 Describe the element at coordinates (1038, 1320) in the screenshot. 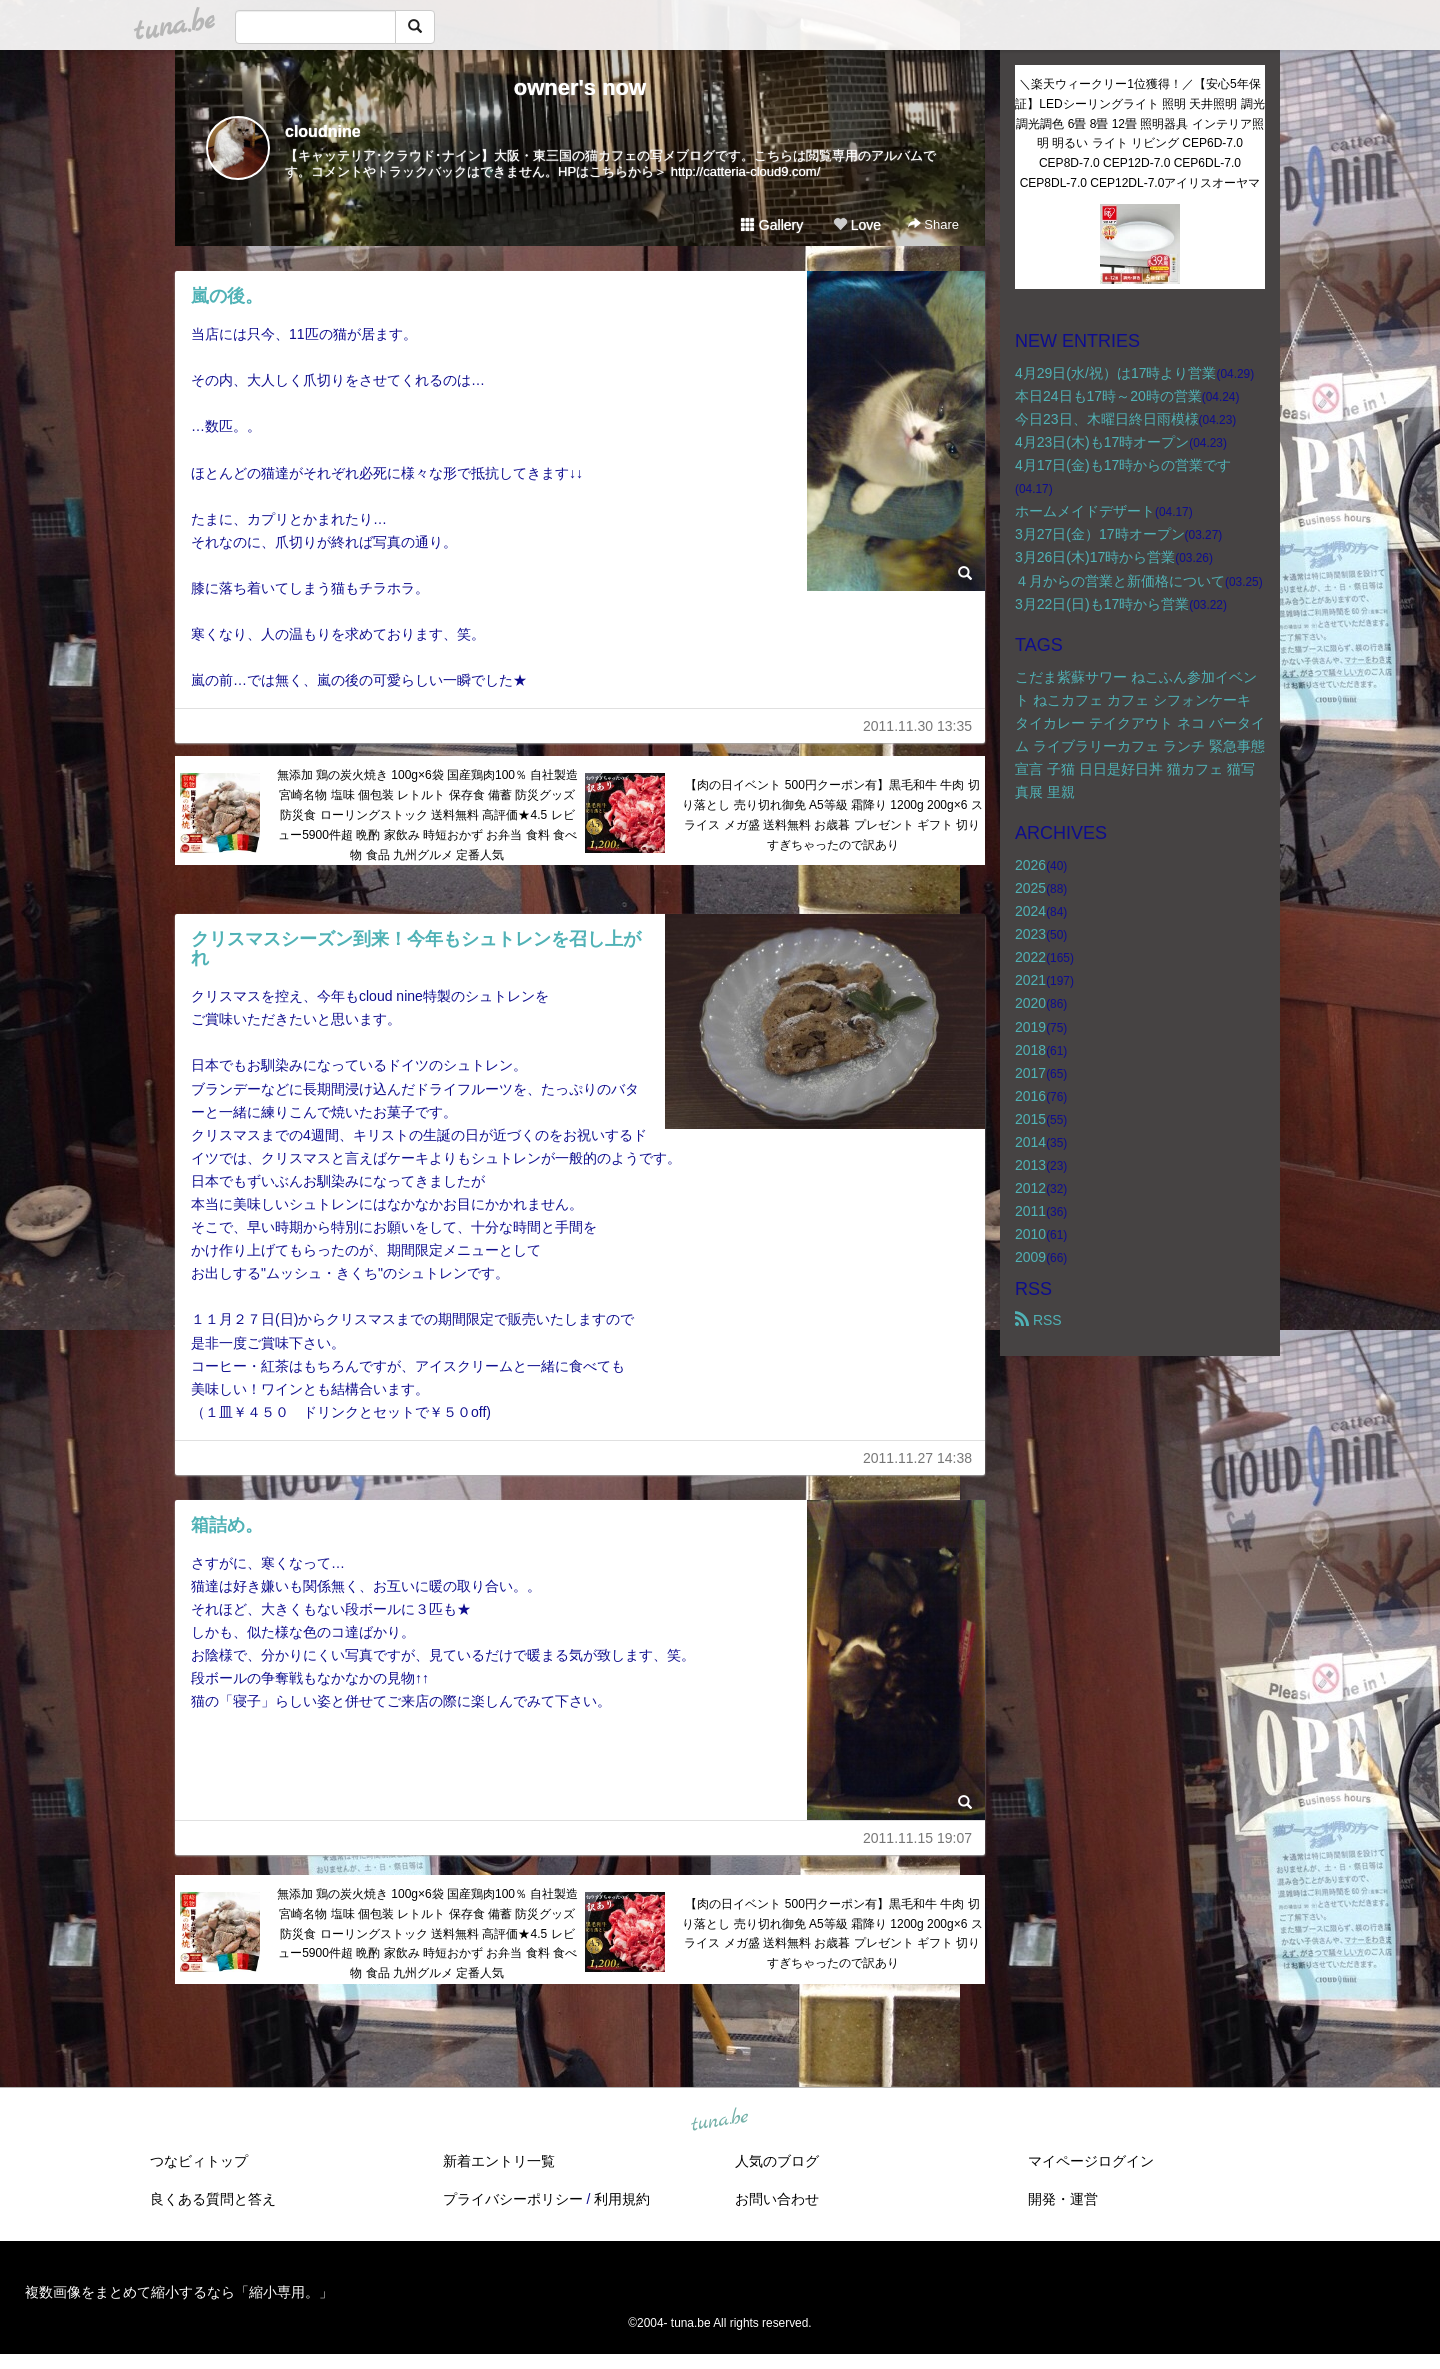

I see `RSS` at that location.